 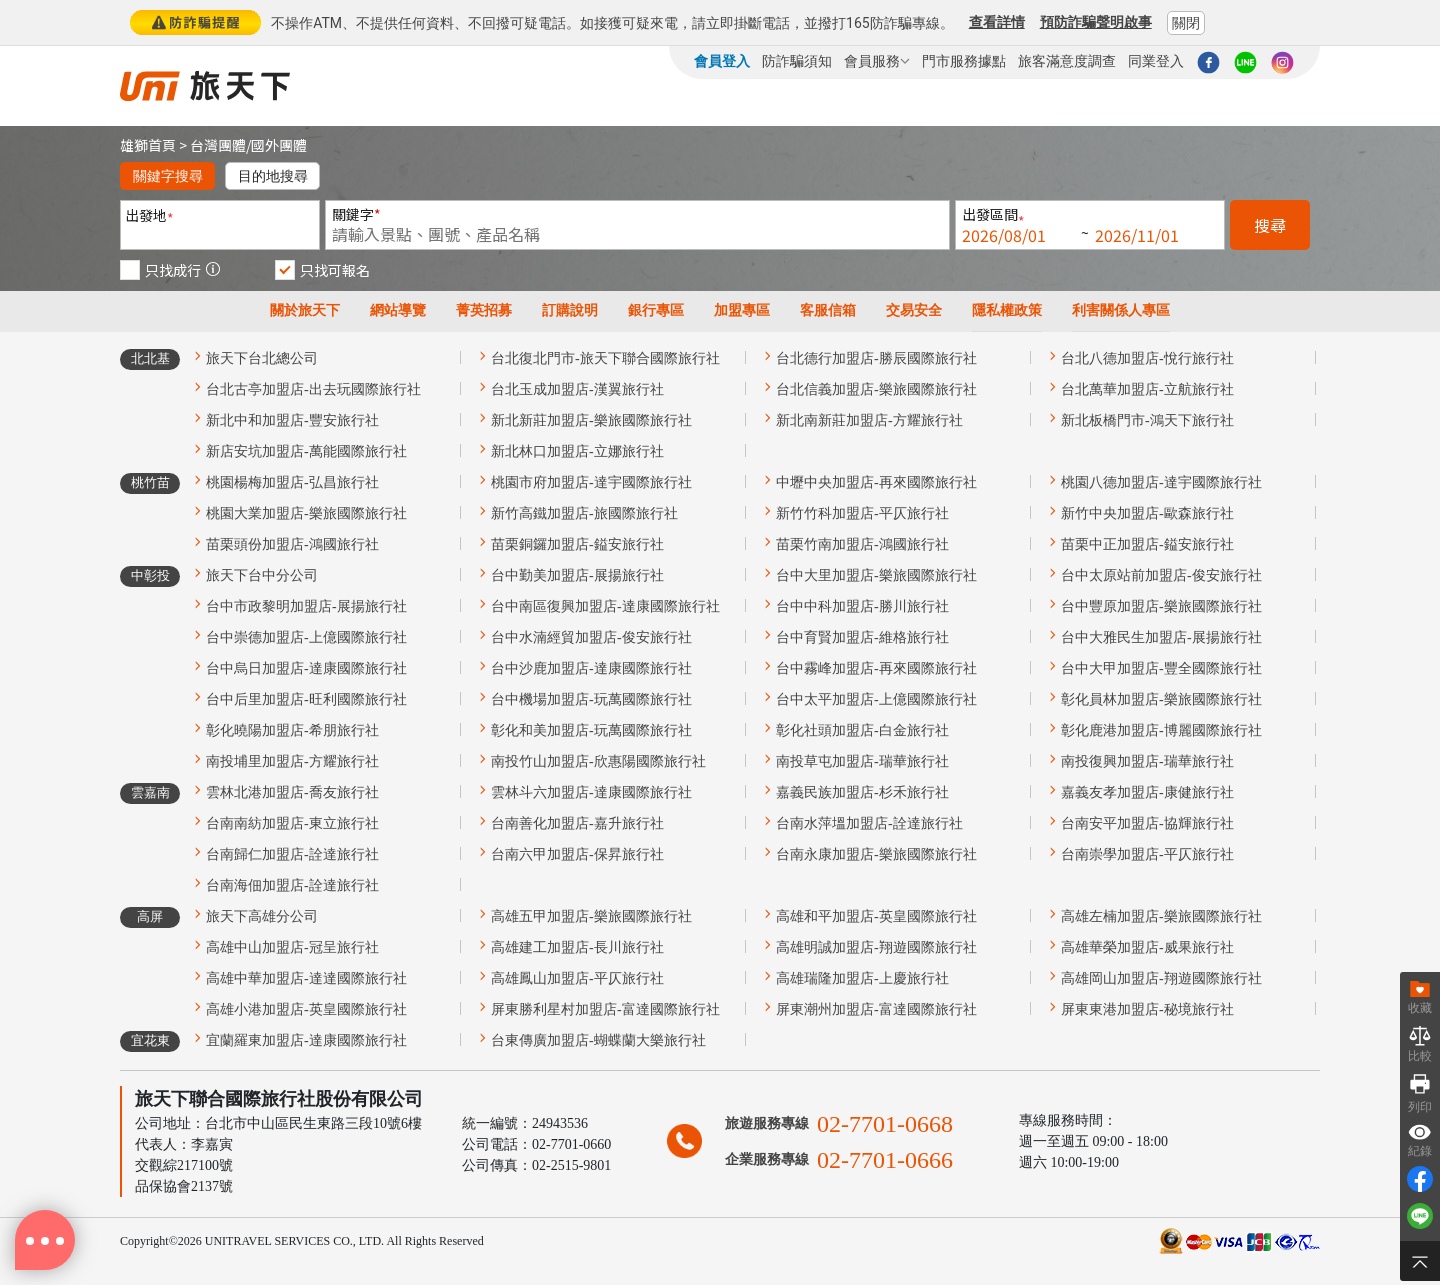 What do you see at coordinates (876, 389) in the screenshot?
I see `台北信義加盟店-樂旅國際旅行社` at bounding box center [876, 389].